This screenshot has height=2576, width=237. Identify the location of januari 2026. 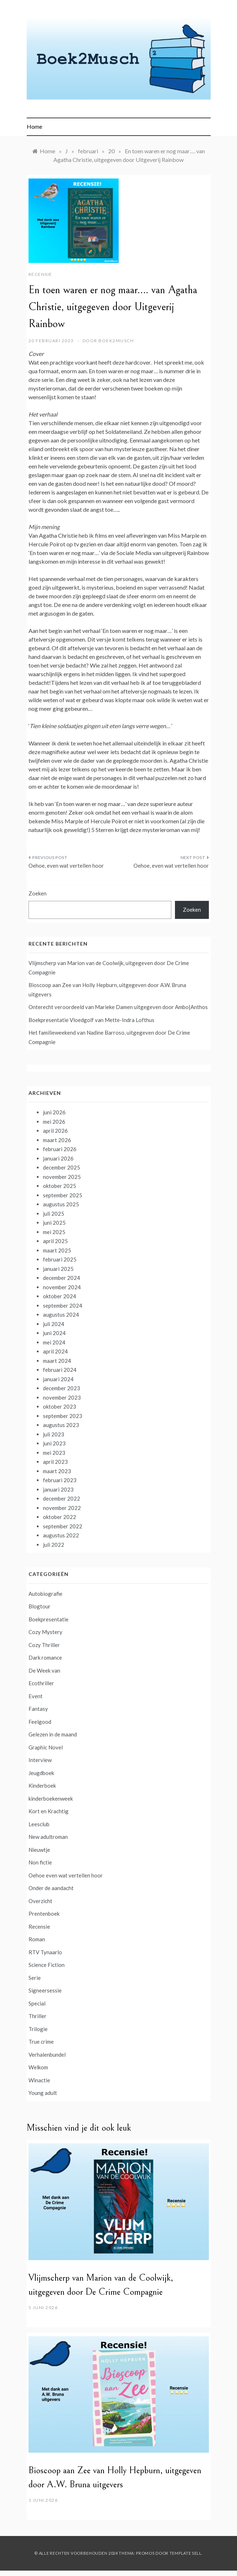
(58, 1158).